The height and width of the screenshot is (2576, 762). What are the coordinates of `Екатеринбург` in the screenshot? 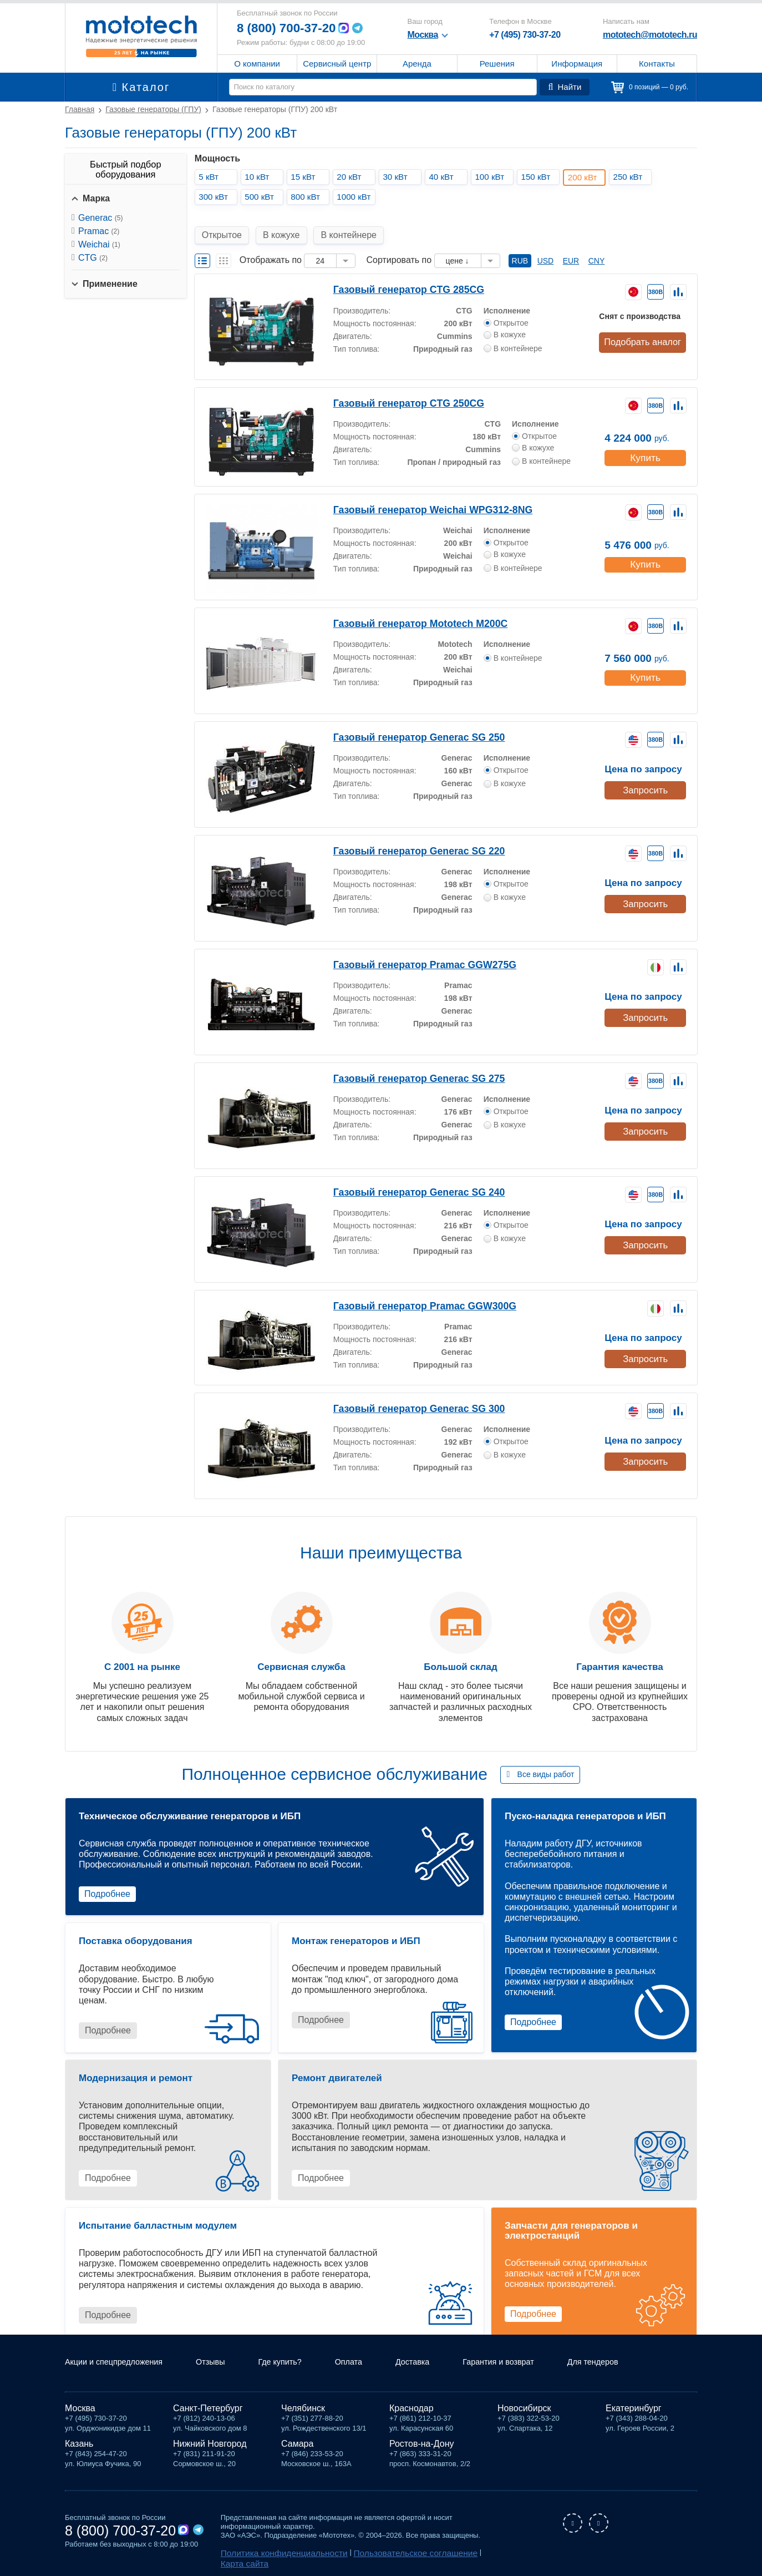 It's located at (634, 2408).